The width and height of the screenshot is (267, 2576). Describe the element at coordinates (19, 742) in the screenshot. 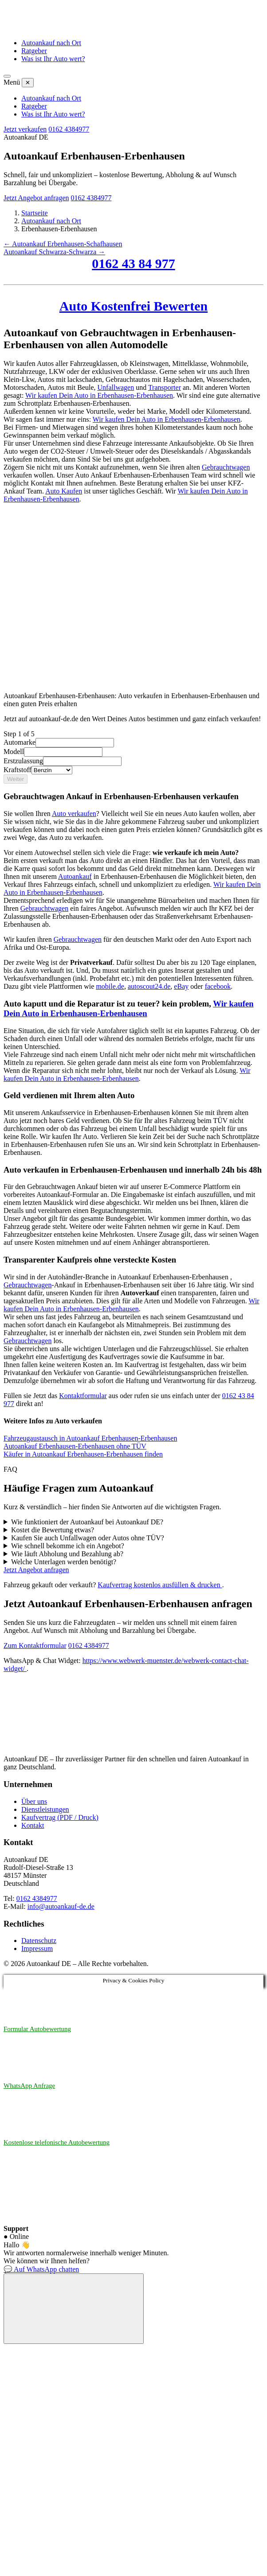

I see `Automarke` at that location.